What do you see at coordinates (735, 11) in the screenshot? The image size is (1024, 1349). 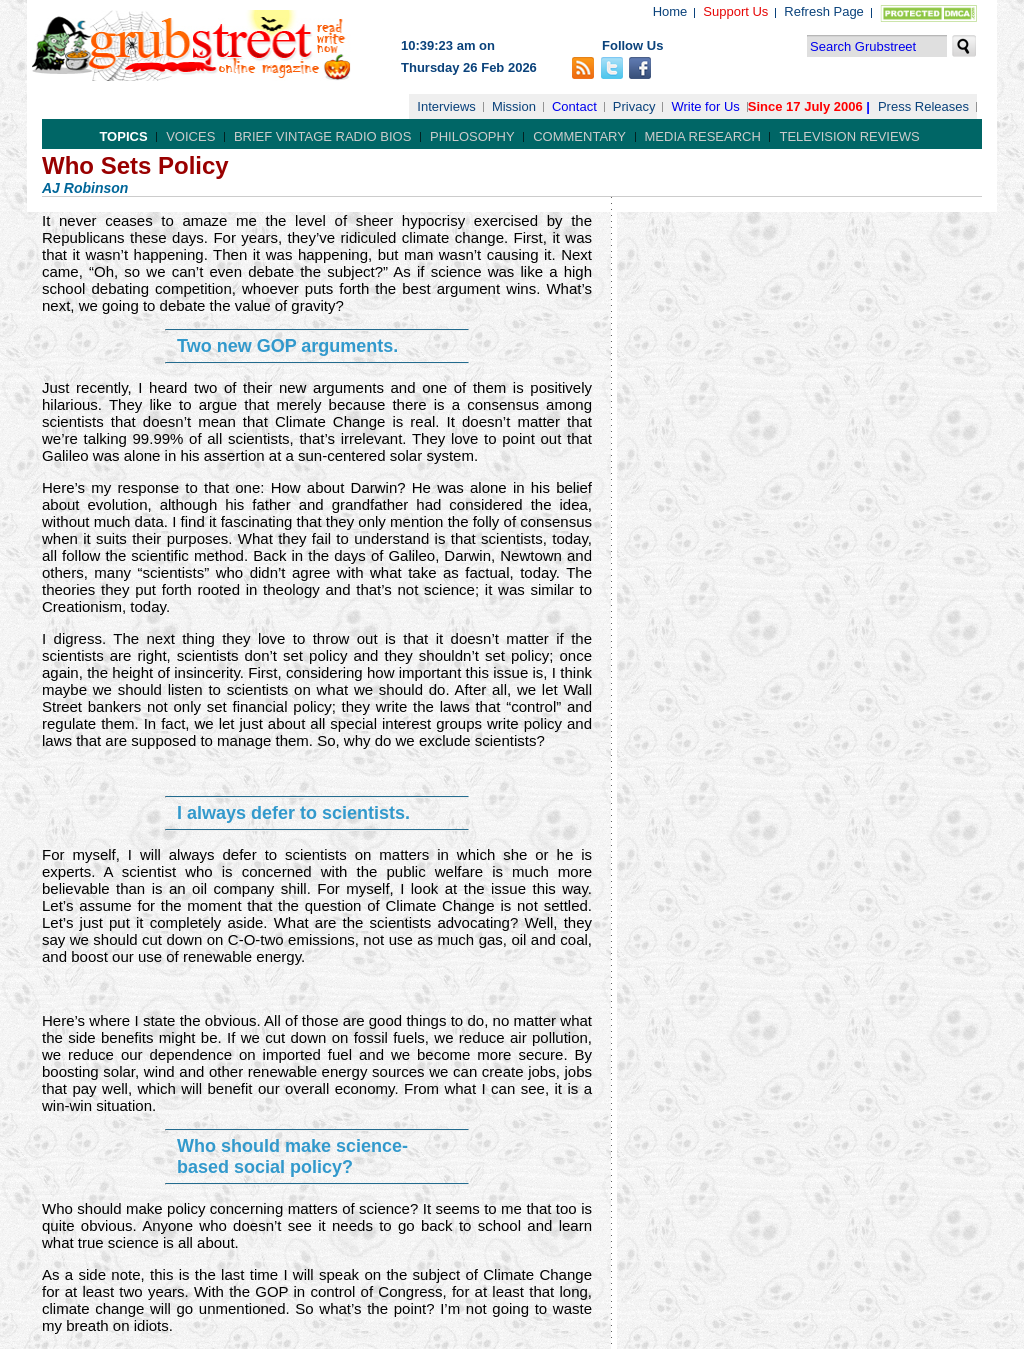 I see `Support Us` at bounding box center [735, 11].